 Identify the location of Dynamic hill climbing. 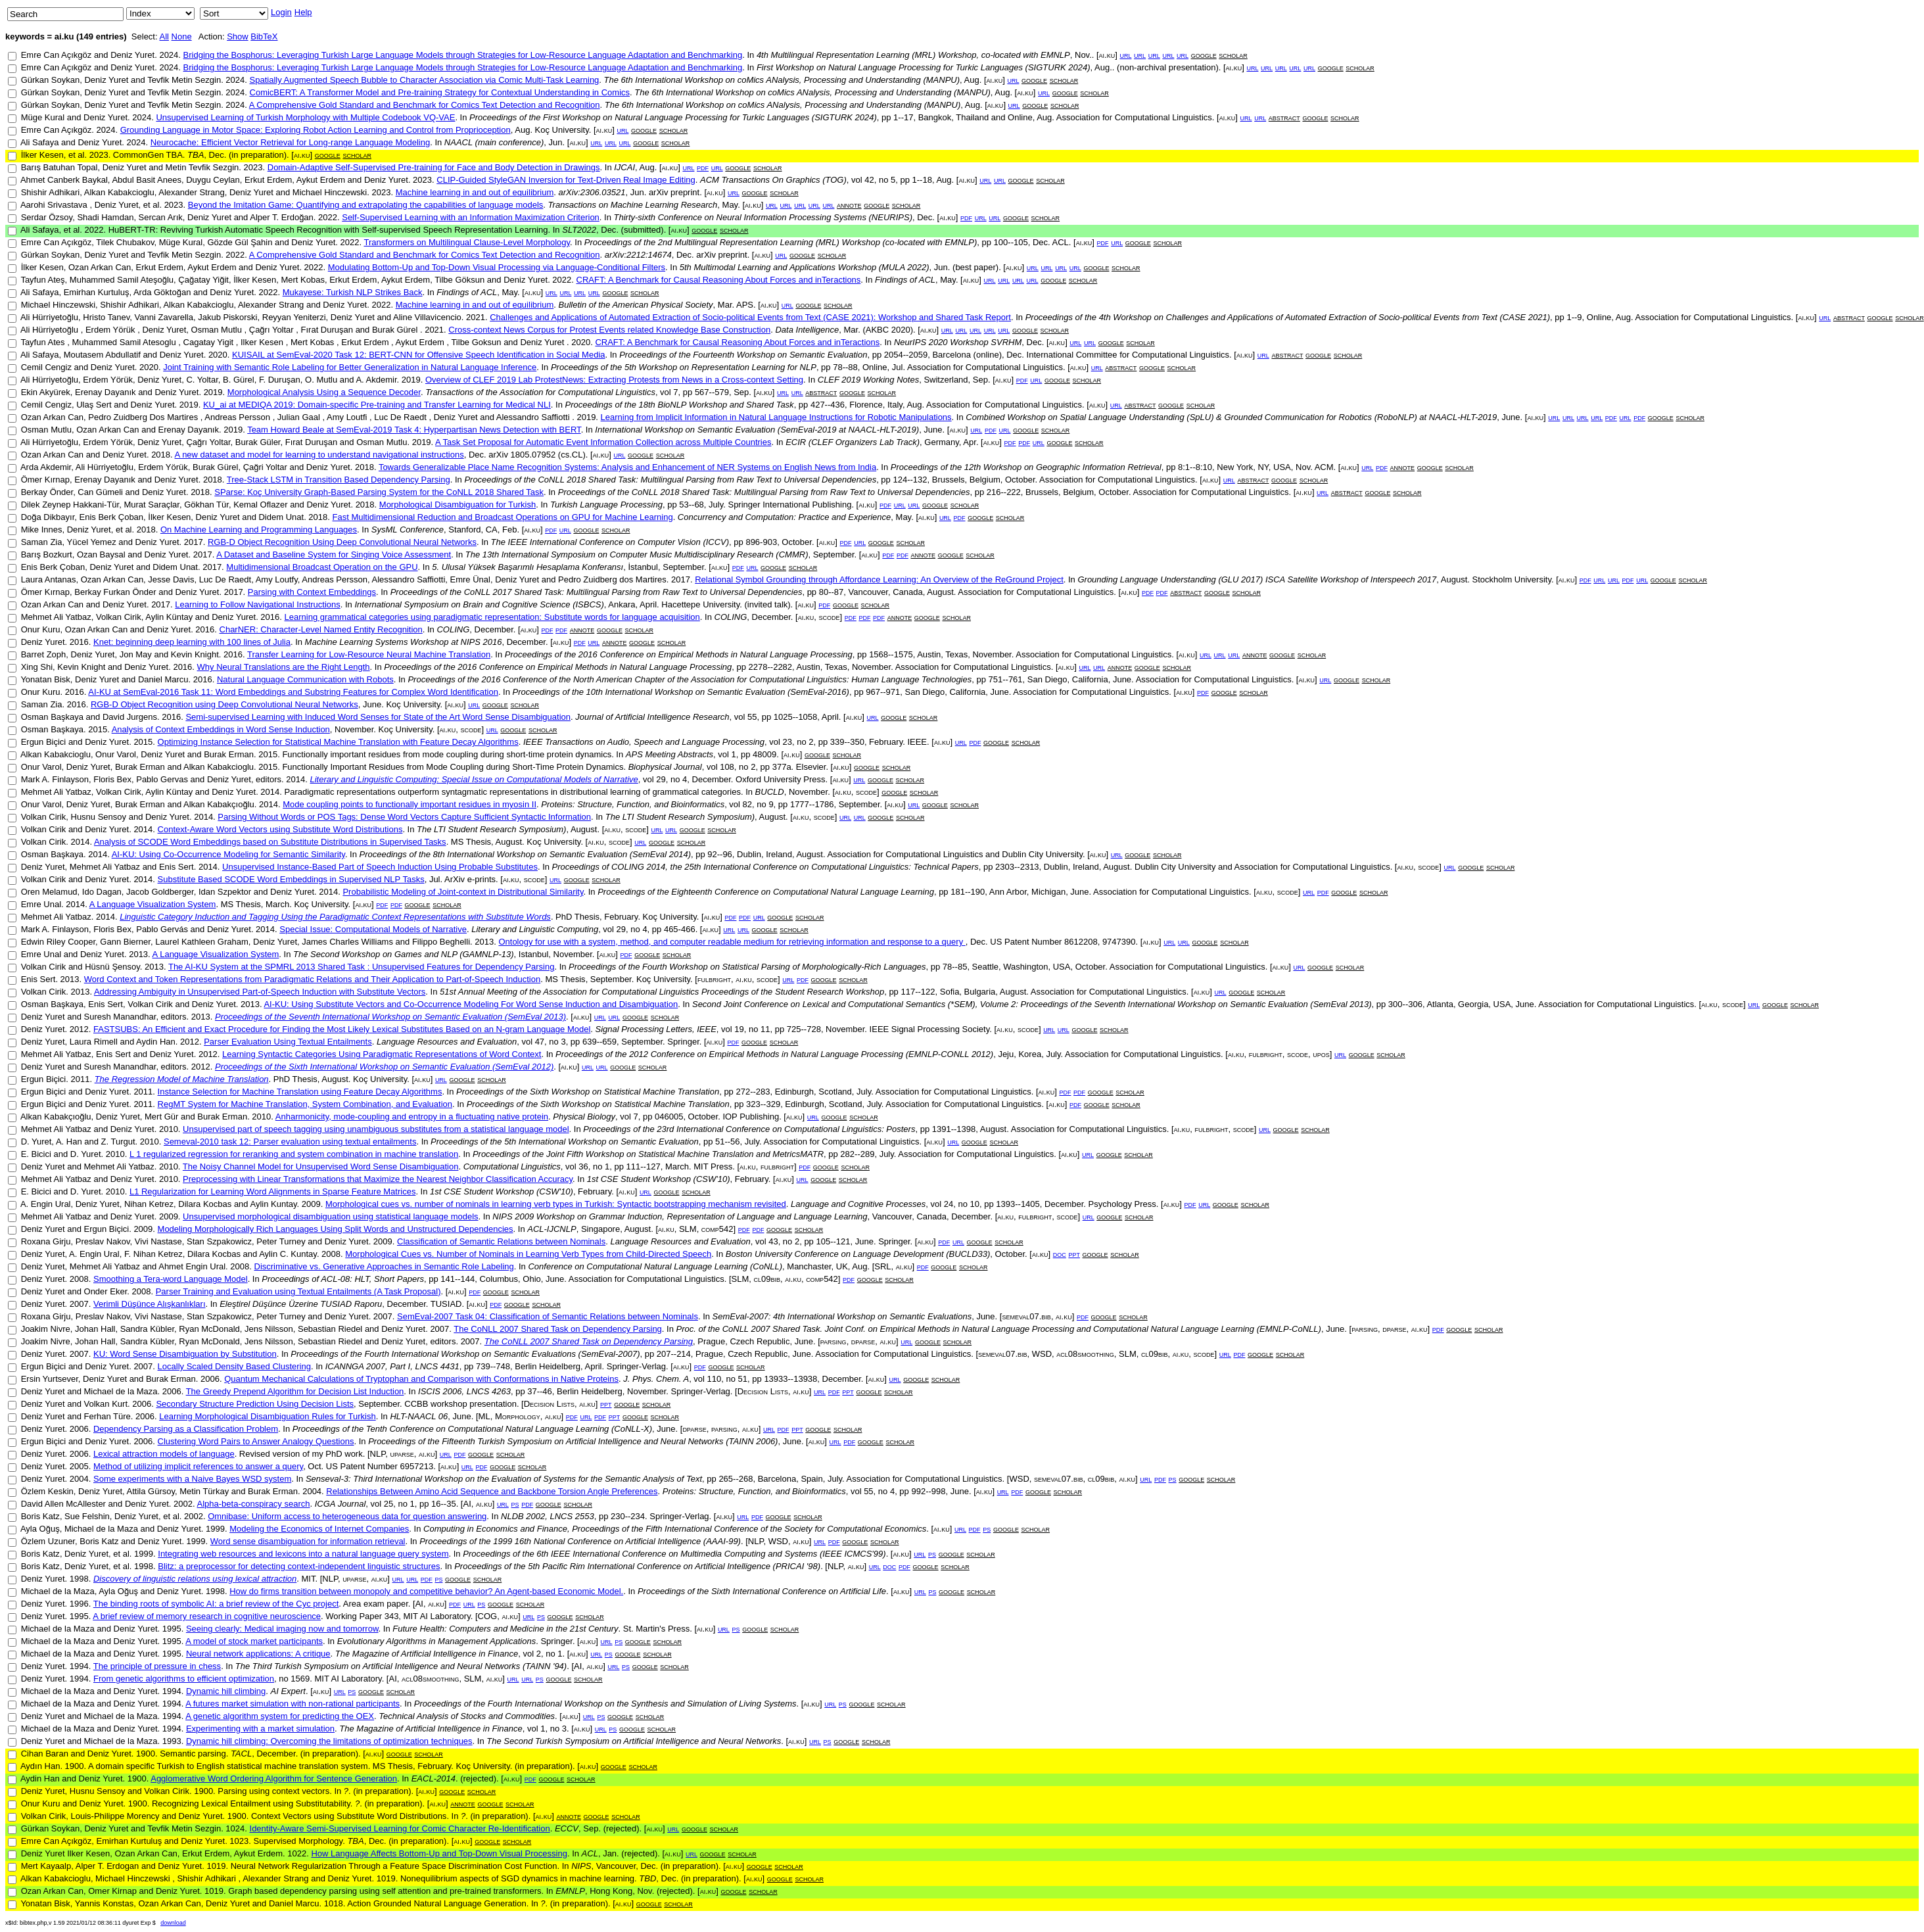
(226, 1691).